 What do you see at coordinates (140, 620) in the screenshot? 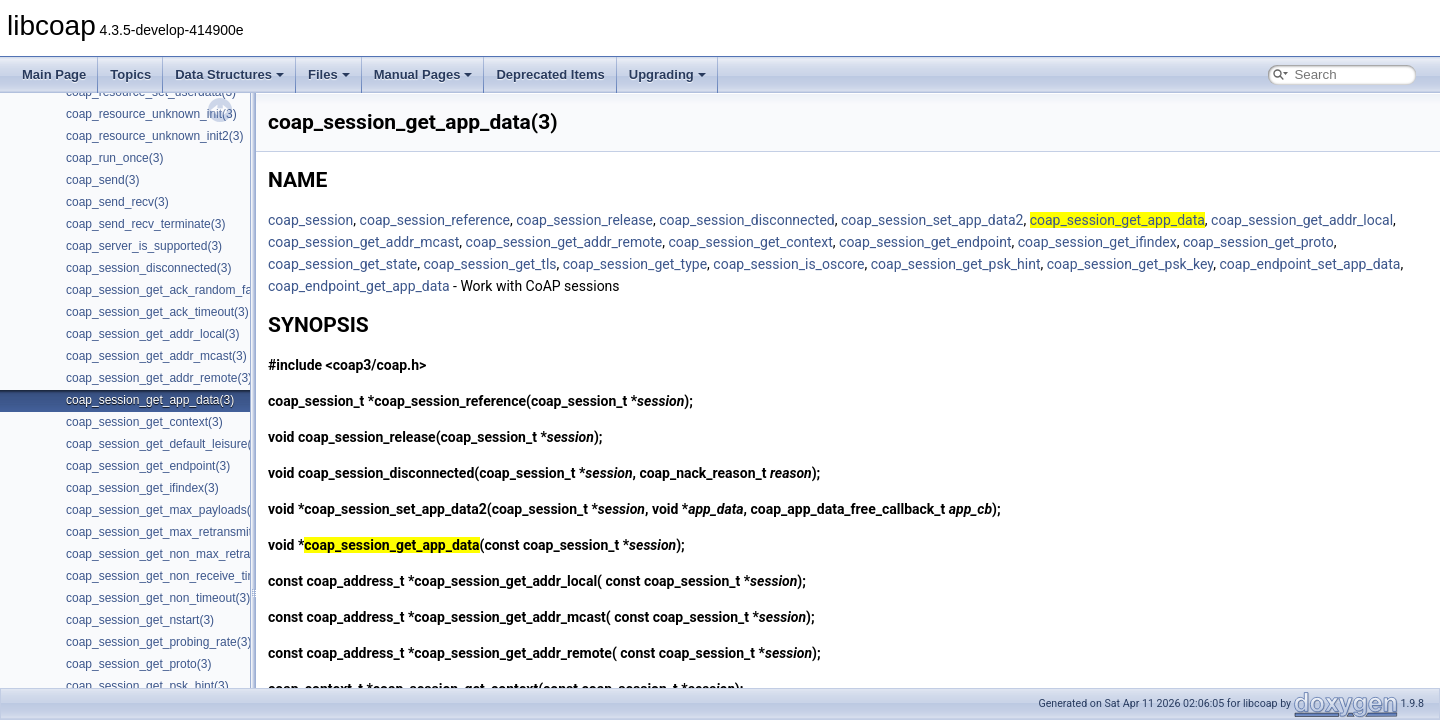
I see `coap_session_get_nstart(3)` at bounding box center [140, 620].